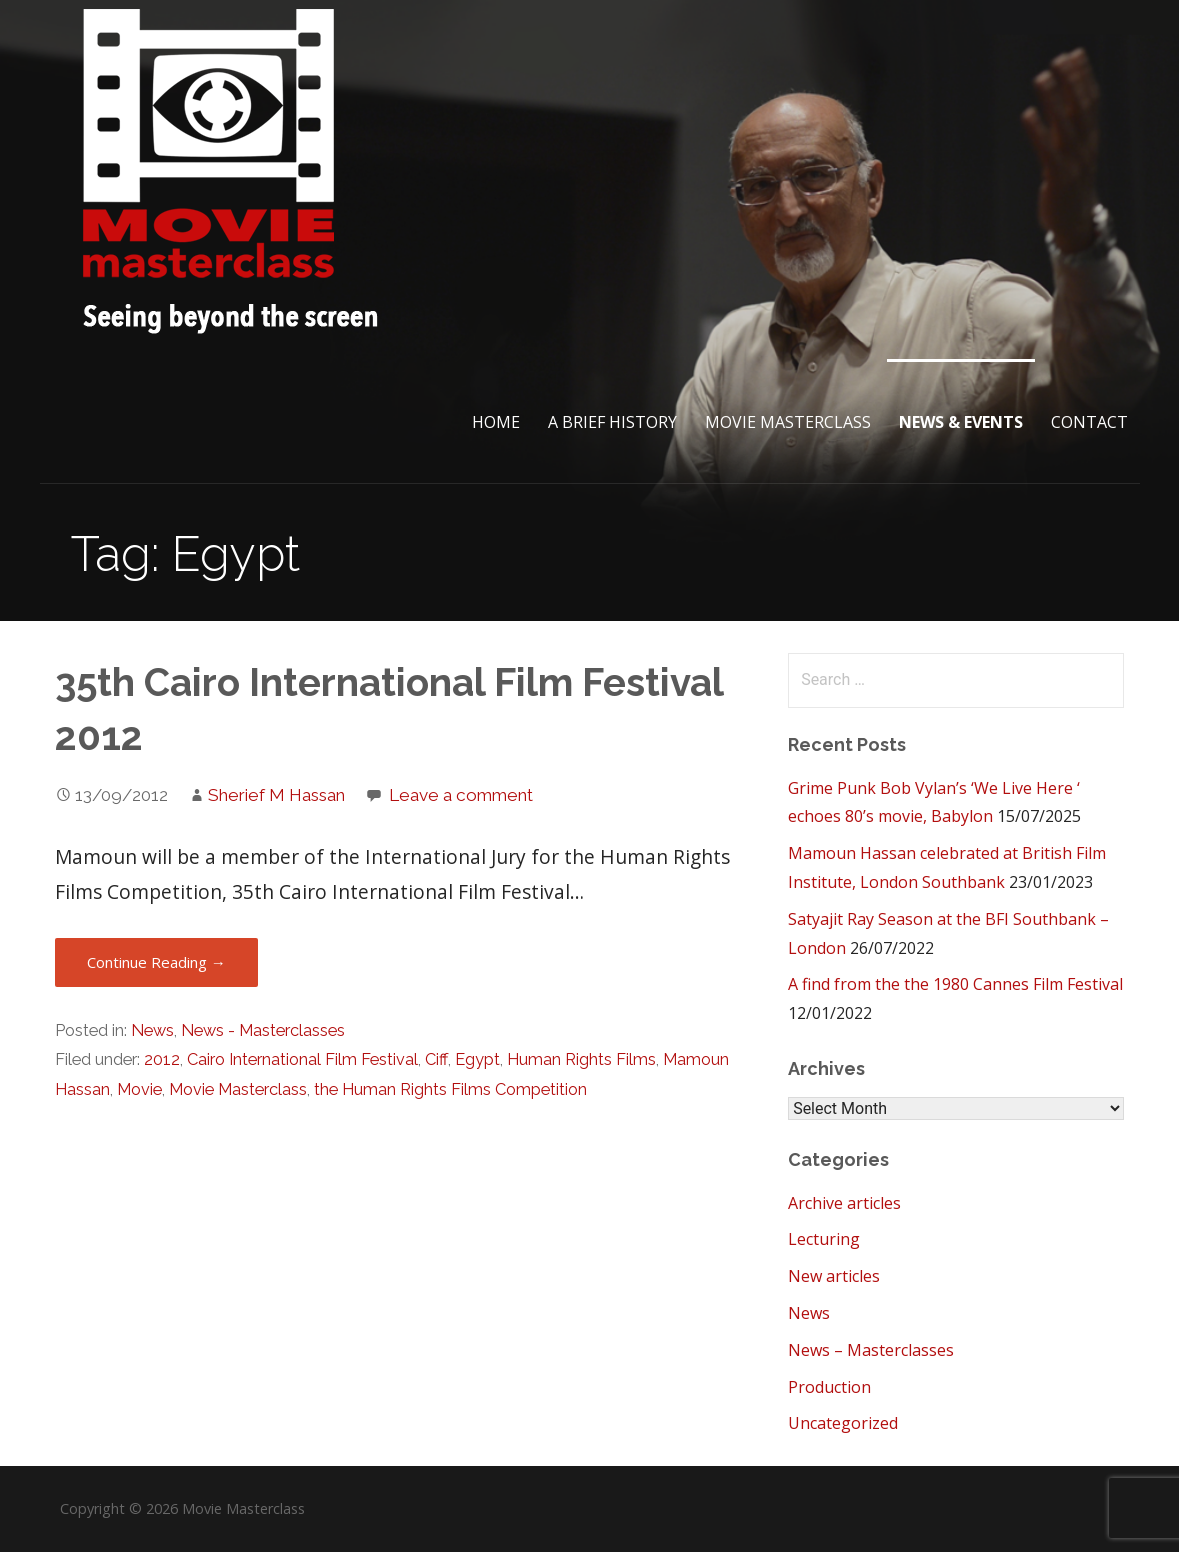 The height and width of the screenshot is (1552, 1179). What do you see at coordinates (152, 1030) in the screenshot?
I see `News` at bounding box center [152, 1030].